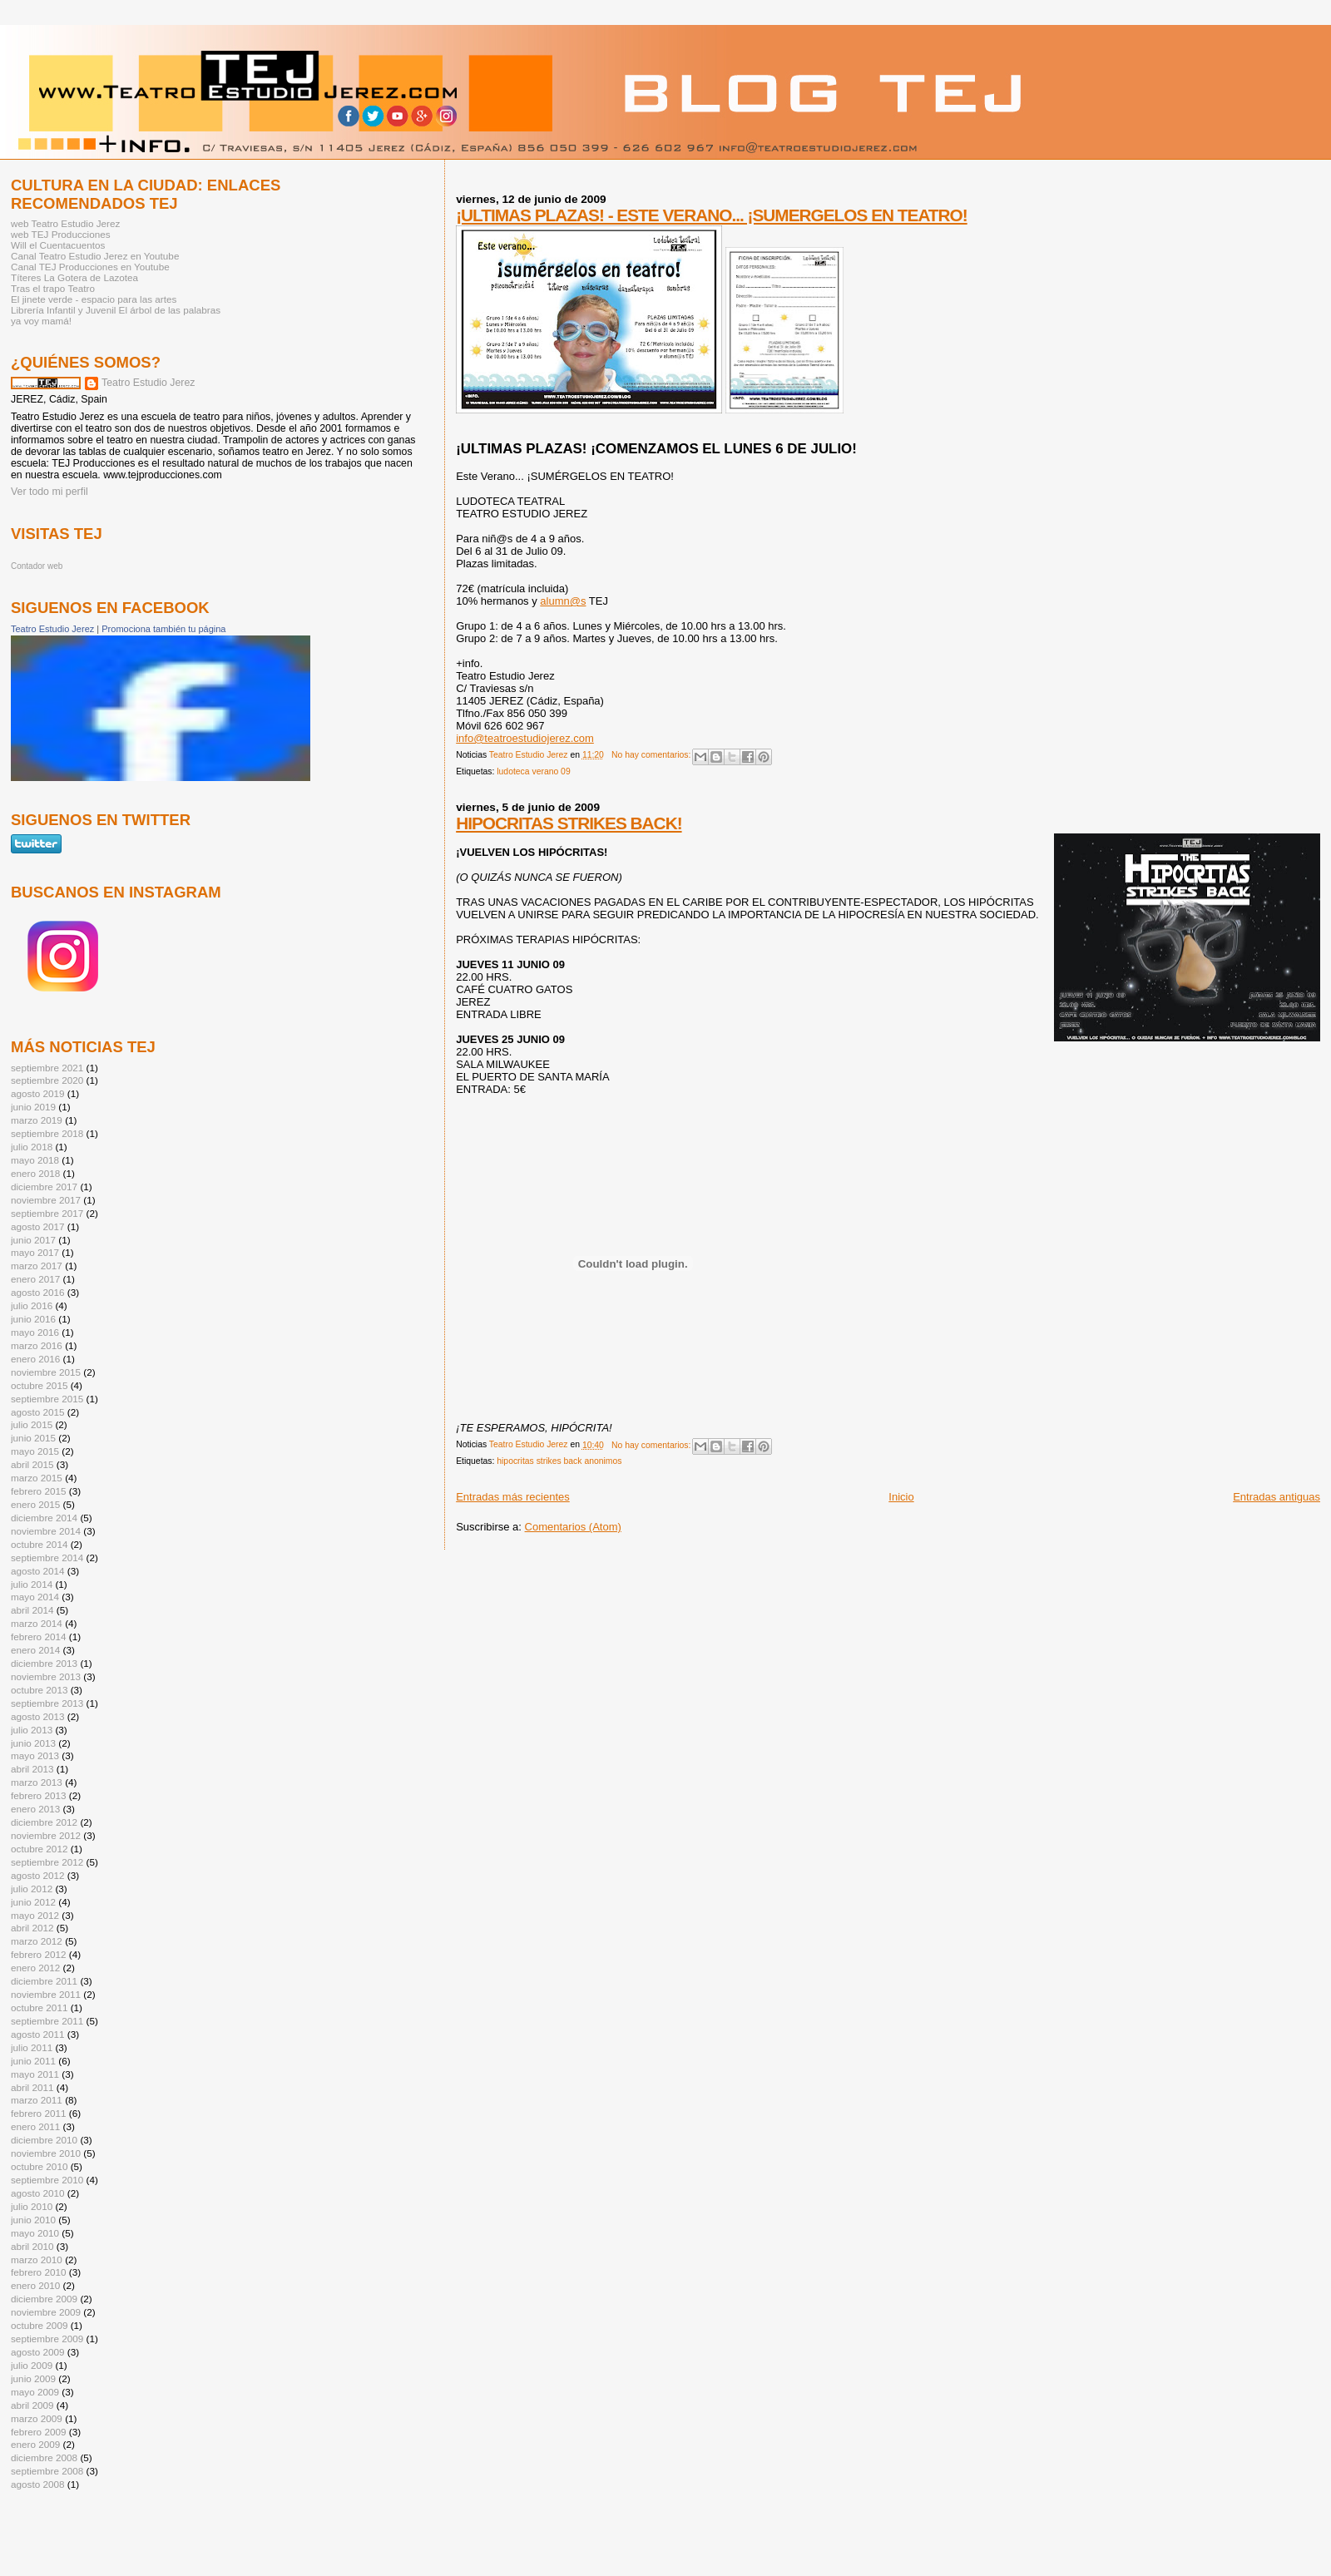 This screenshot has height=2576, width=1331. I want to click on mayo 2013, so click(35, 1755).